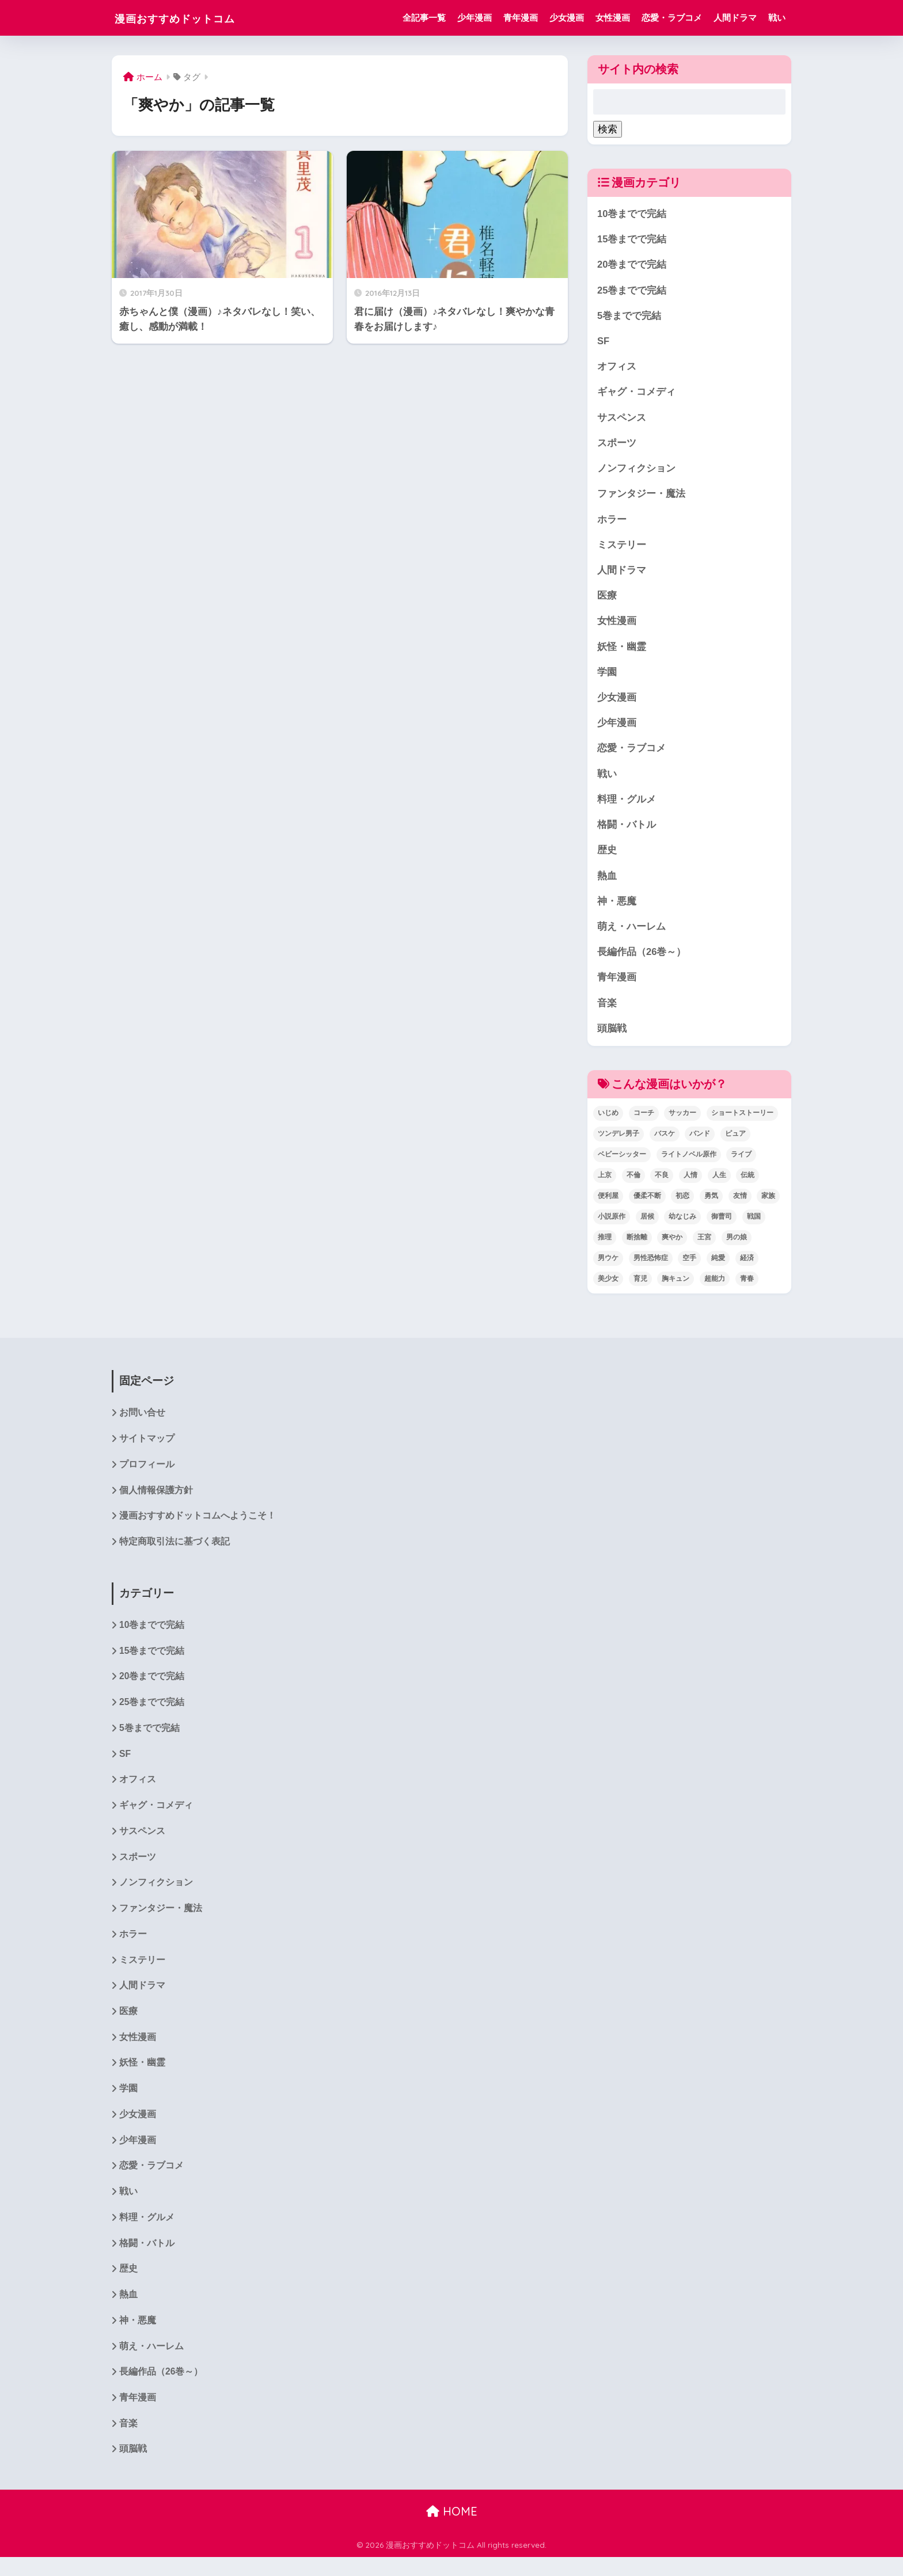 The image size is (903, 2576). Describe the element at coordinates (650, 1267) in the screenshot. I see `男性恐怖症 [男性恐怖症 (2個の項目)]` at that location.